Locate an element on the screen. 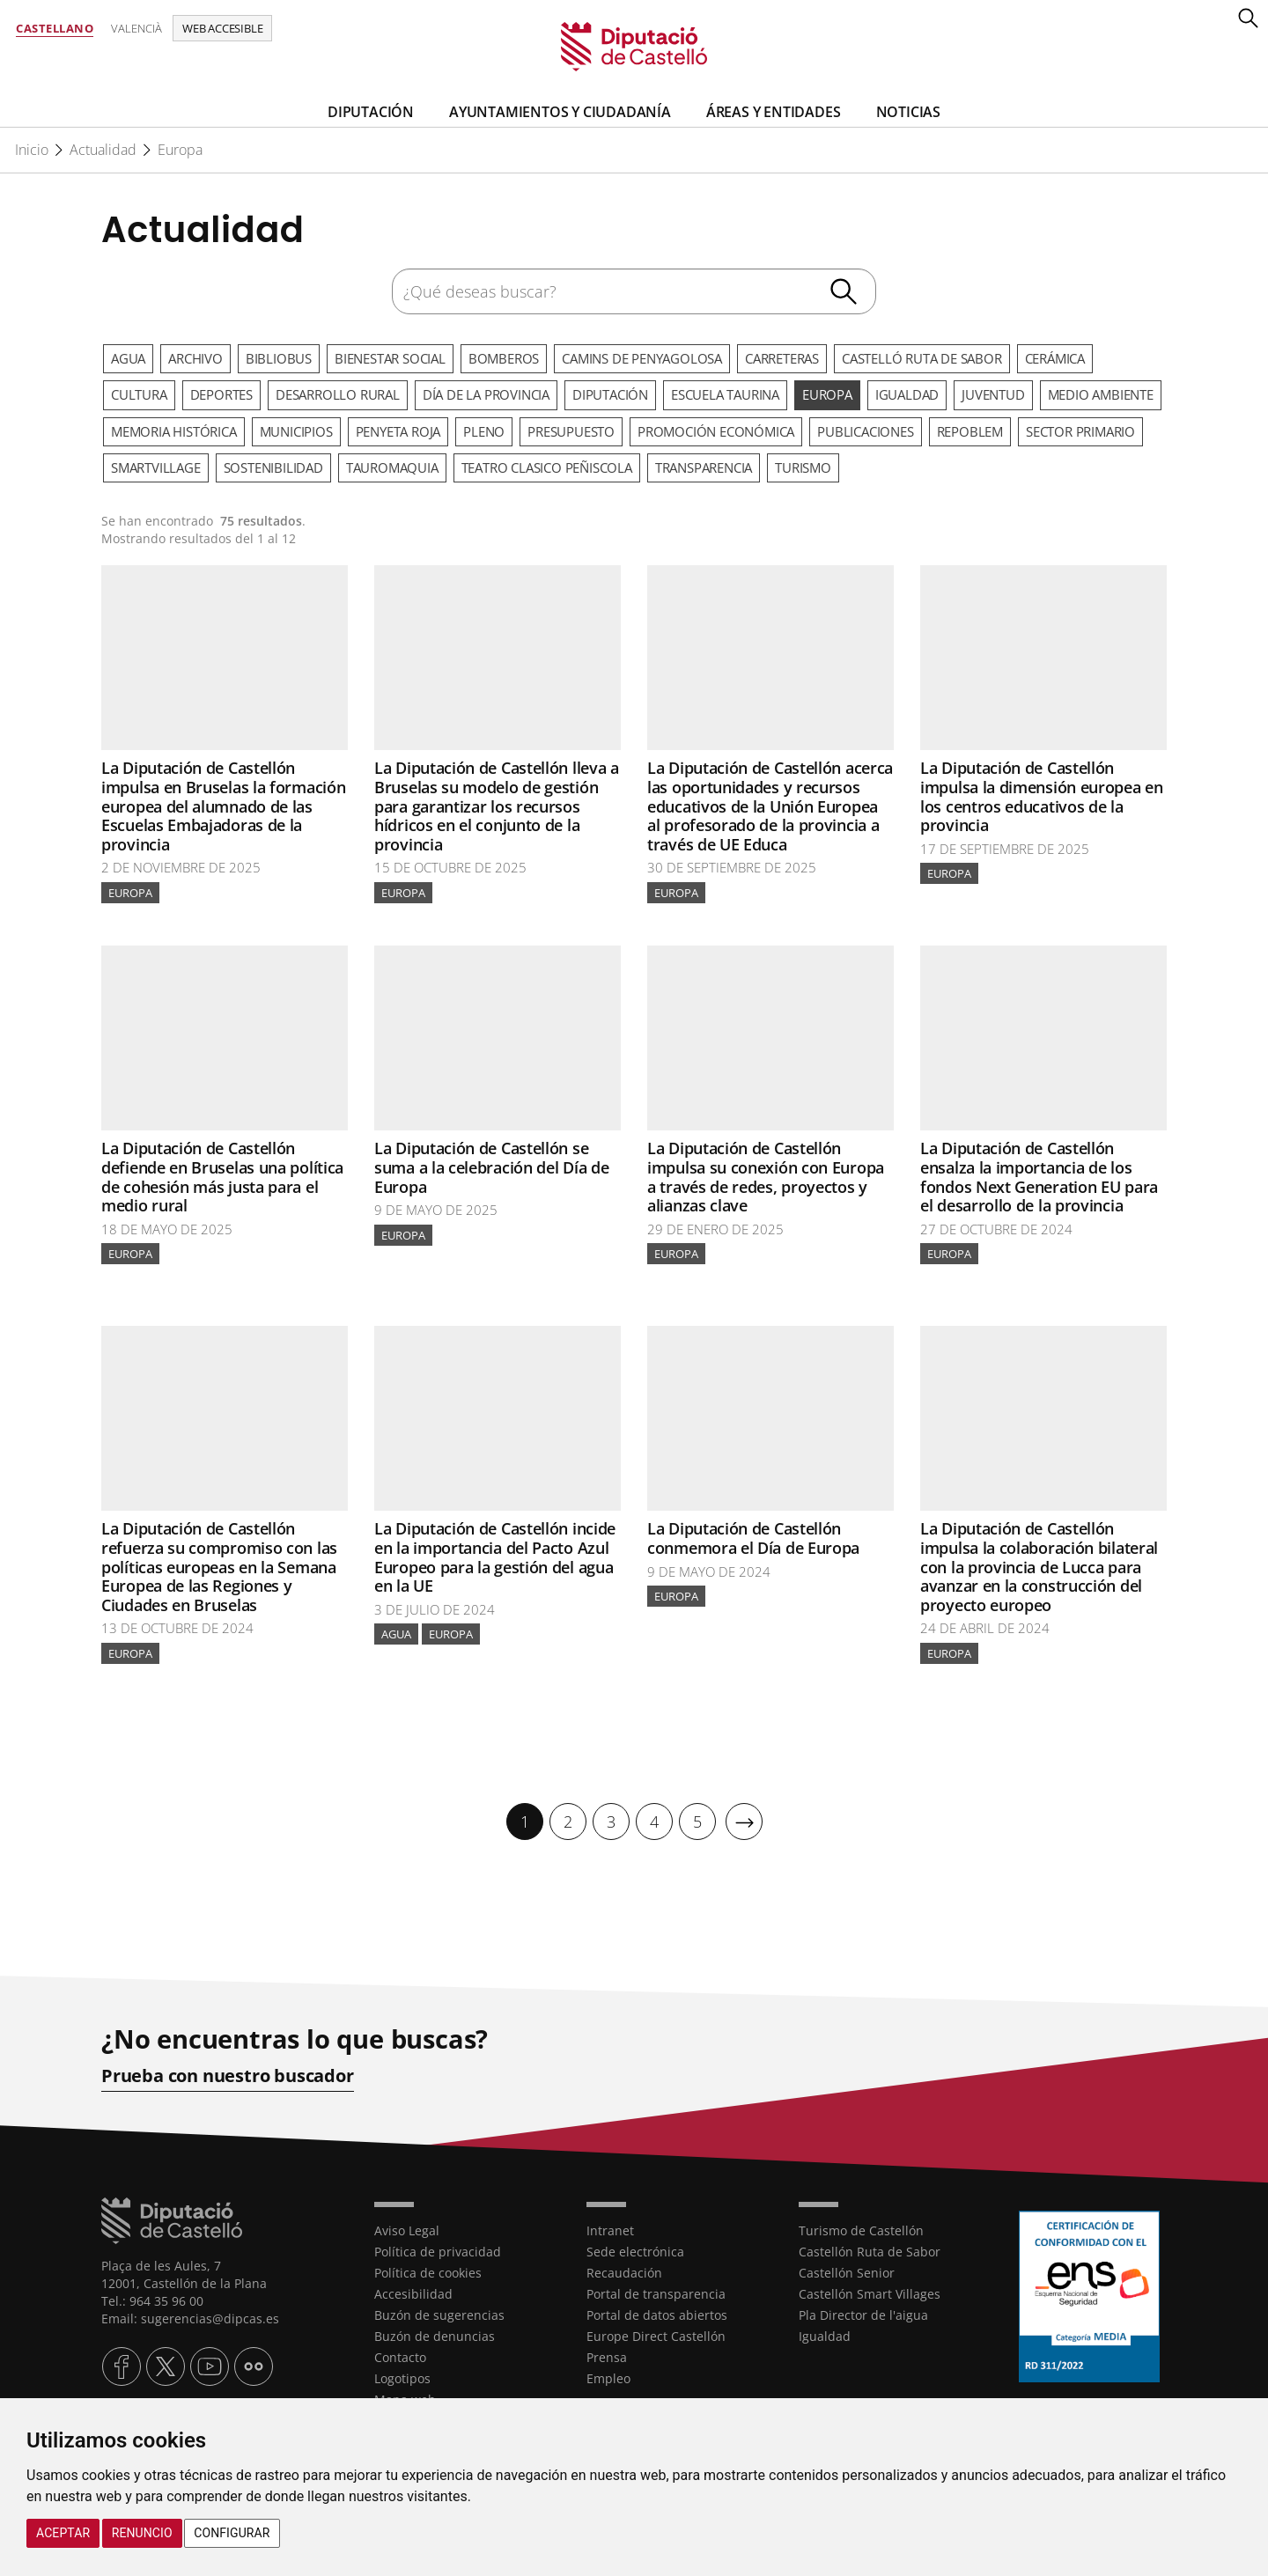  Igualdad is located at coordinates (907, 394).